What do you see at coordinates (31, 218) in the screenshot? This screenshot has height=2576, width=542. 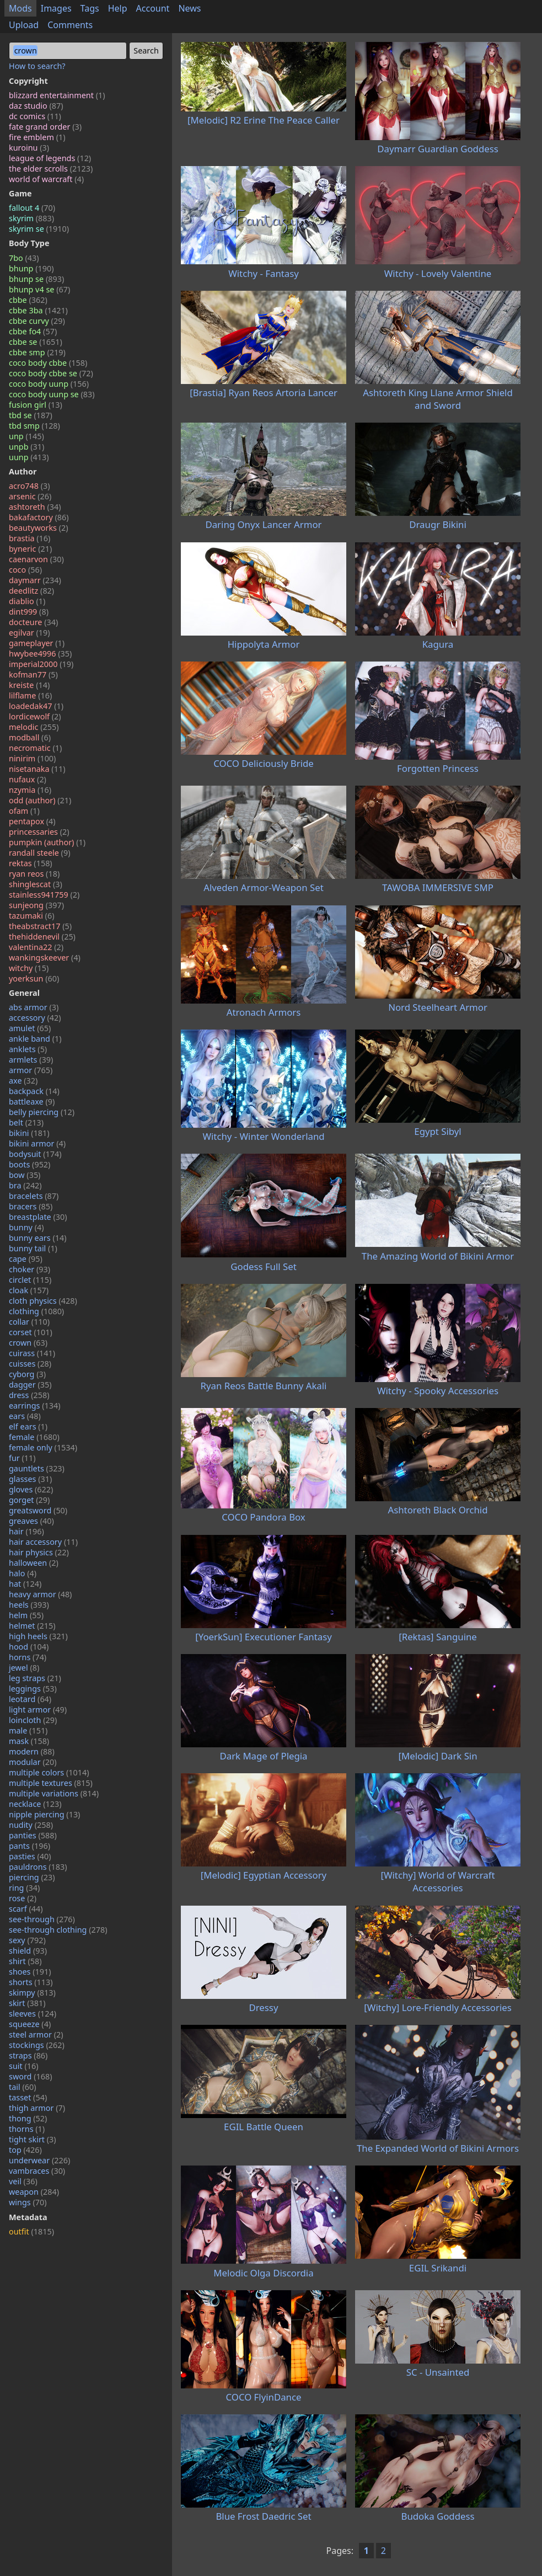 I see `skyrim` at bounding box center [31, 218].